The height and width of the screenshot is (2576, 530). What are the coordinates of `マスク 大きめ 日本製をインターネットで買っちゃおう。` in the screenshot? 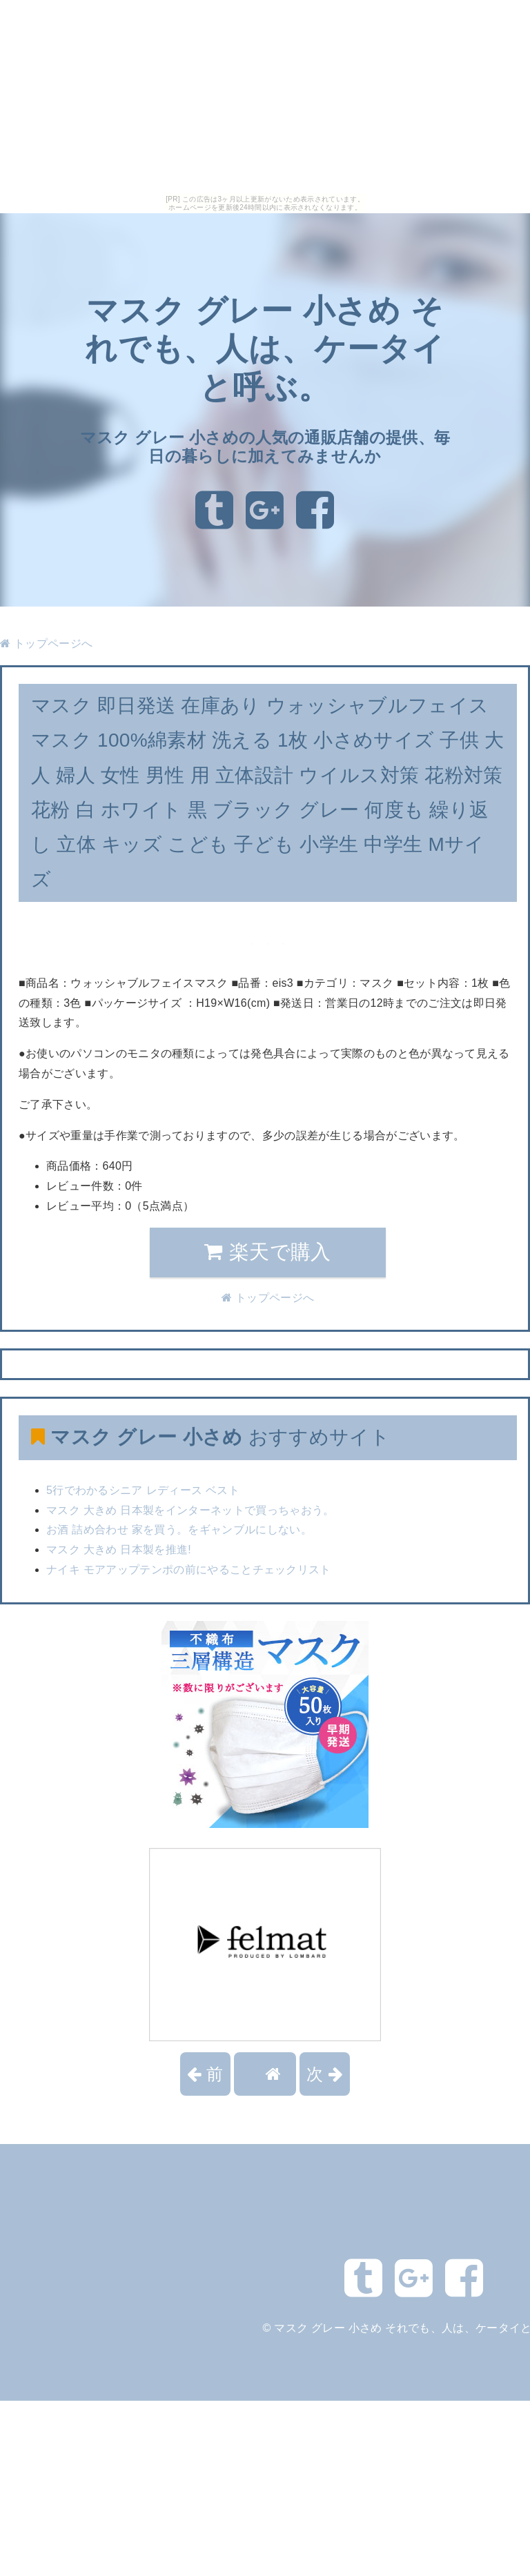 It's located at (190, 1510).